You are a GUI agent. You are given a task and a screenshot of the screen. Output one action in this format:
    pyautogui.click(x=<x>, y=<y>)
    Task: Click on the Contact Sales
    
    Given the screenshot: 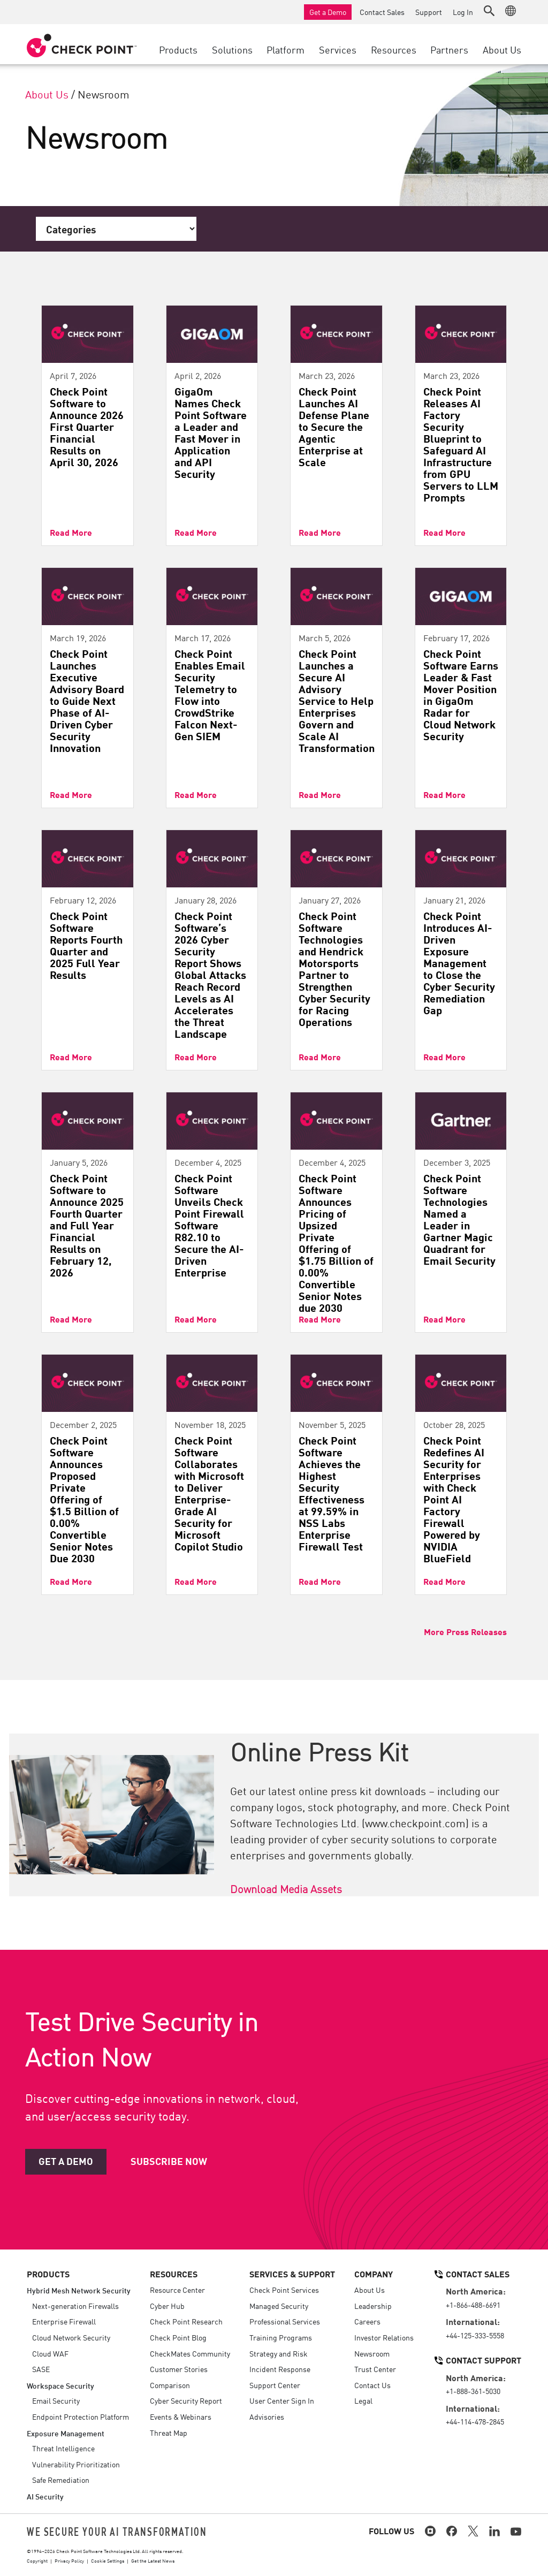 What is the action you would take?
    pyautogui.click(x=382, y=11)
    